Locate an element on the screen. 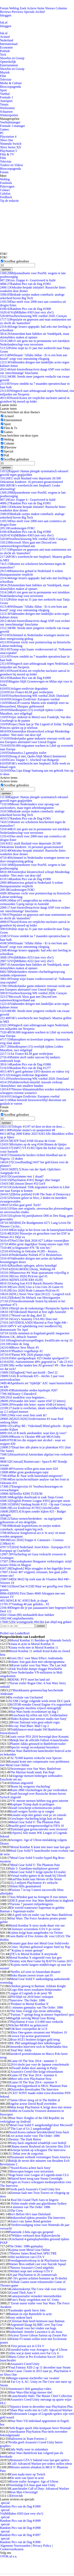 The width and height of the screenshot is (74, 2576). Assassin's Creed Unity is located at coordinates (24, 2364).